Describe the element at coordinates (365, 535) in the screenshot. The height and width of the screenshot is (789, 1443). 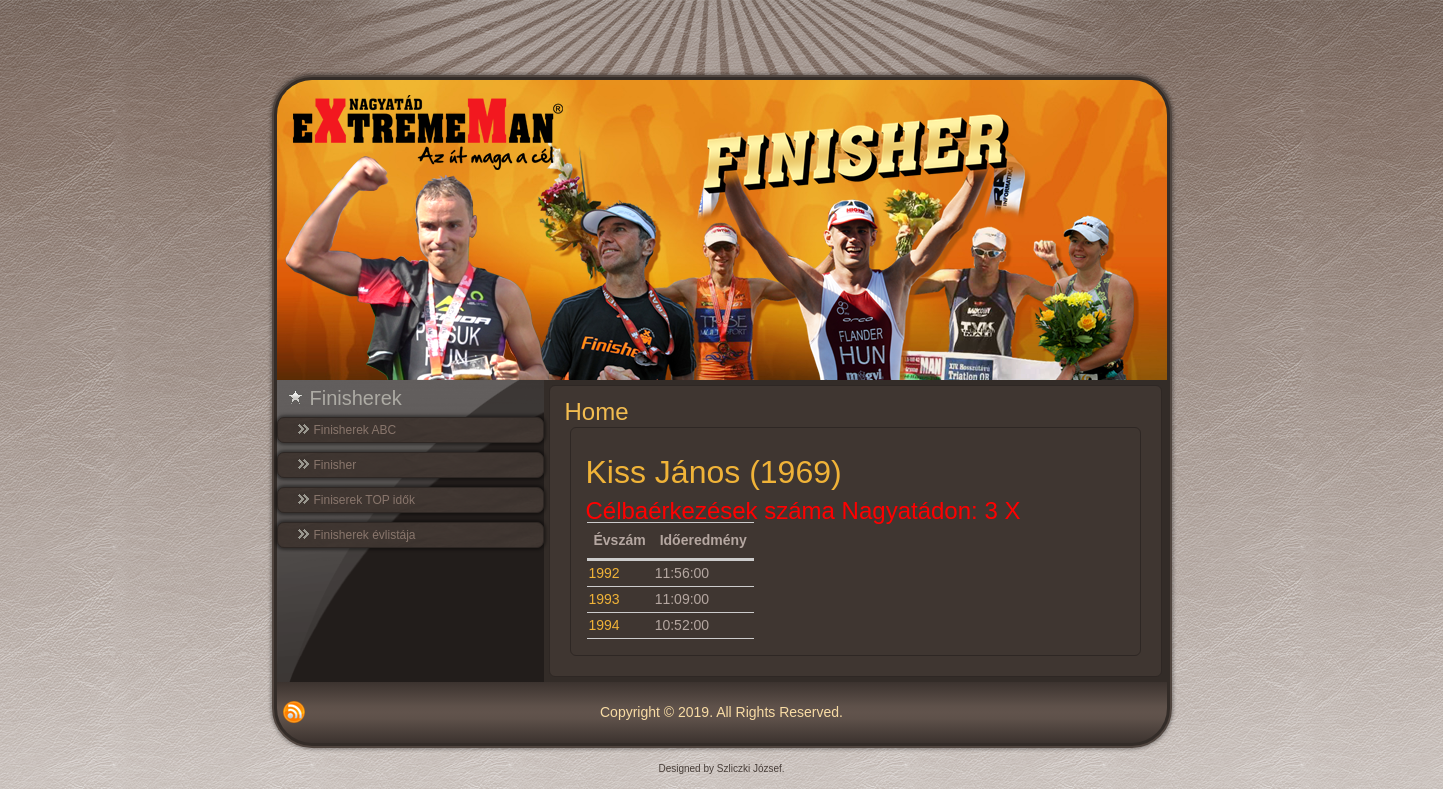
I see `Finisherek évlistája` at that location.